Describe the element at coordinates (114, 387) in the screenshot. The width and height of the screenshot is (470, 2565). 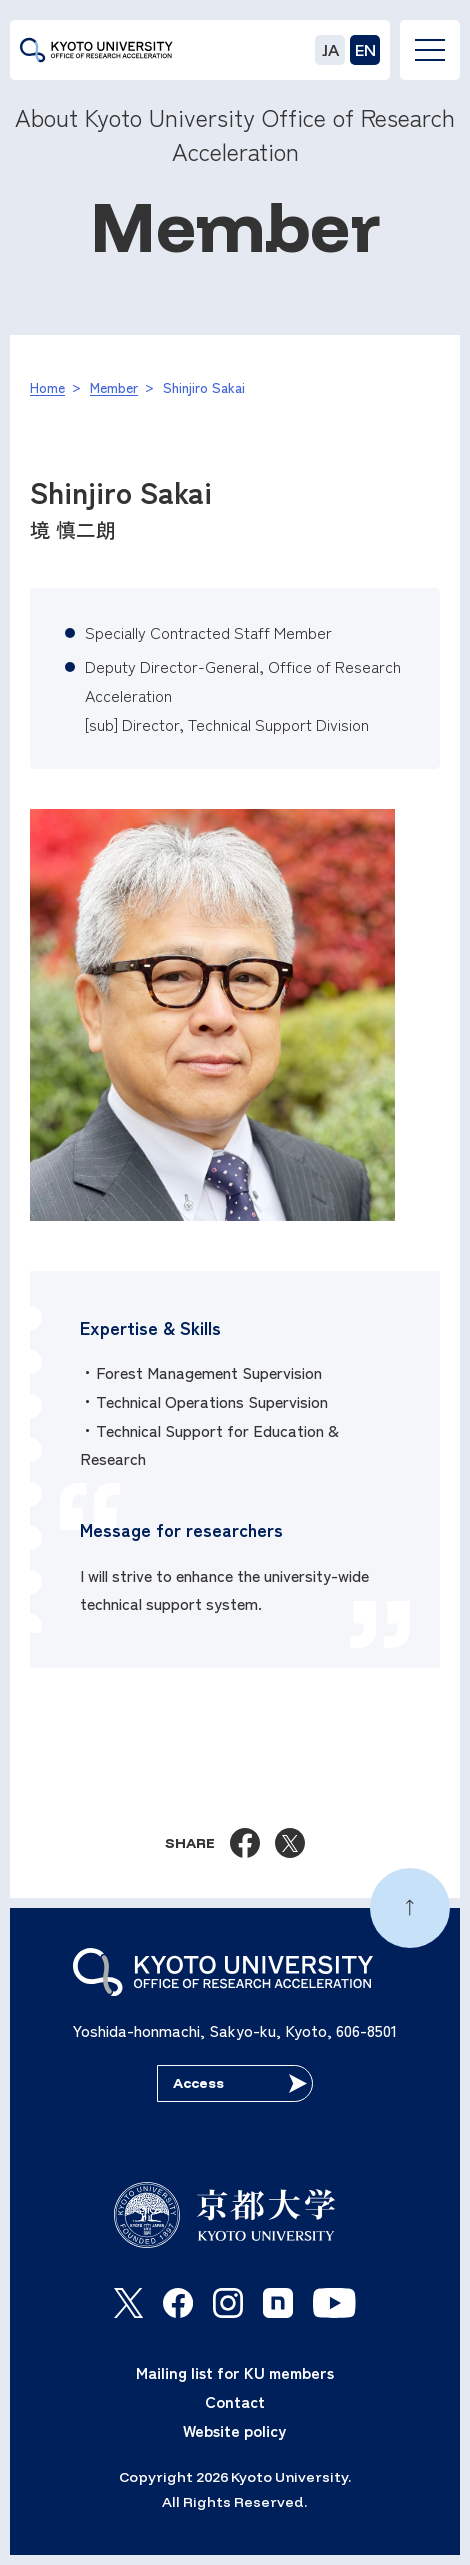
I see `Member` at that location.